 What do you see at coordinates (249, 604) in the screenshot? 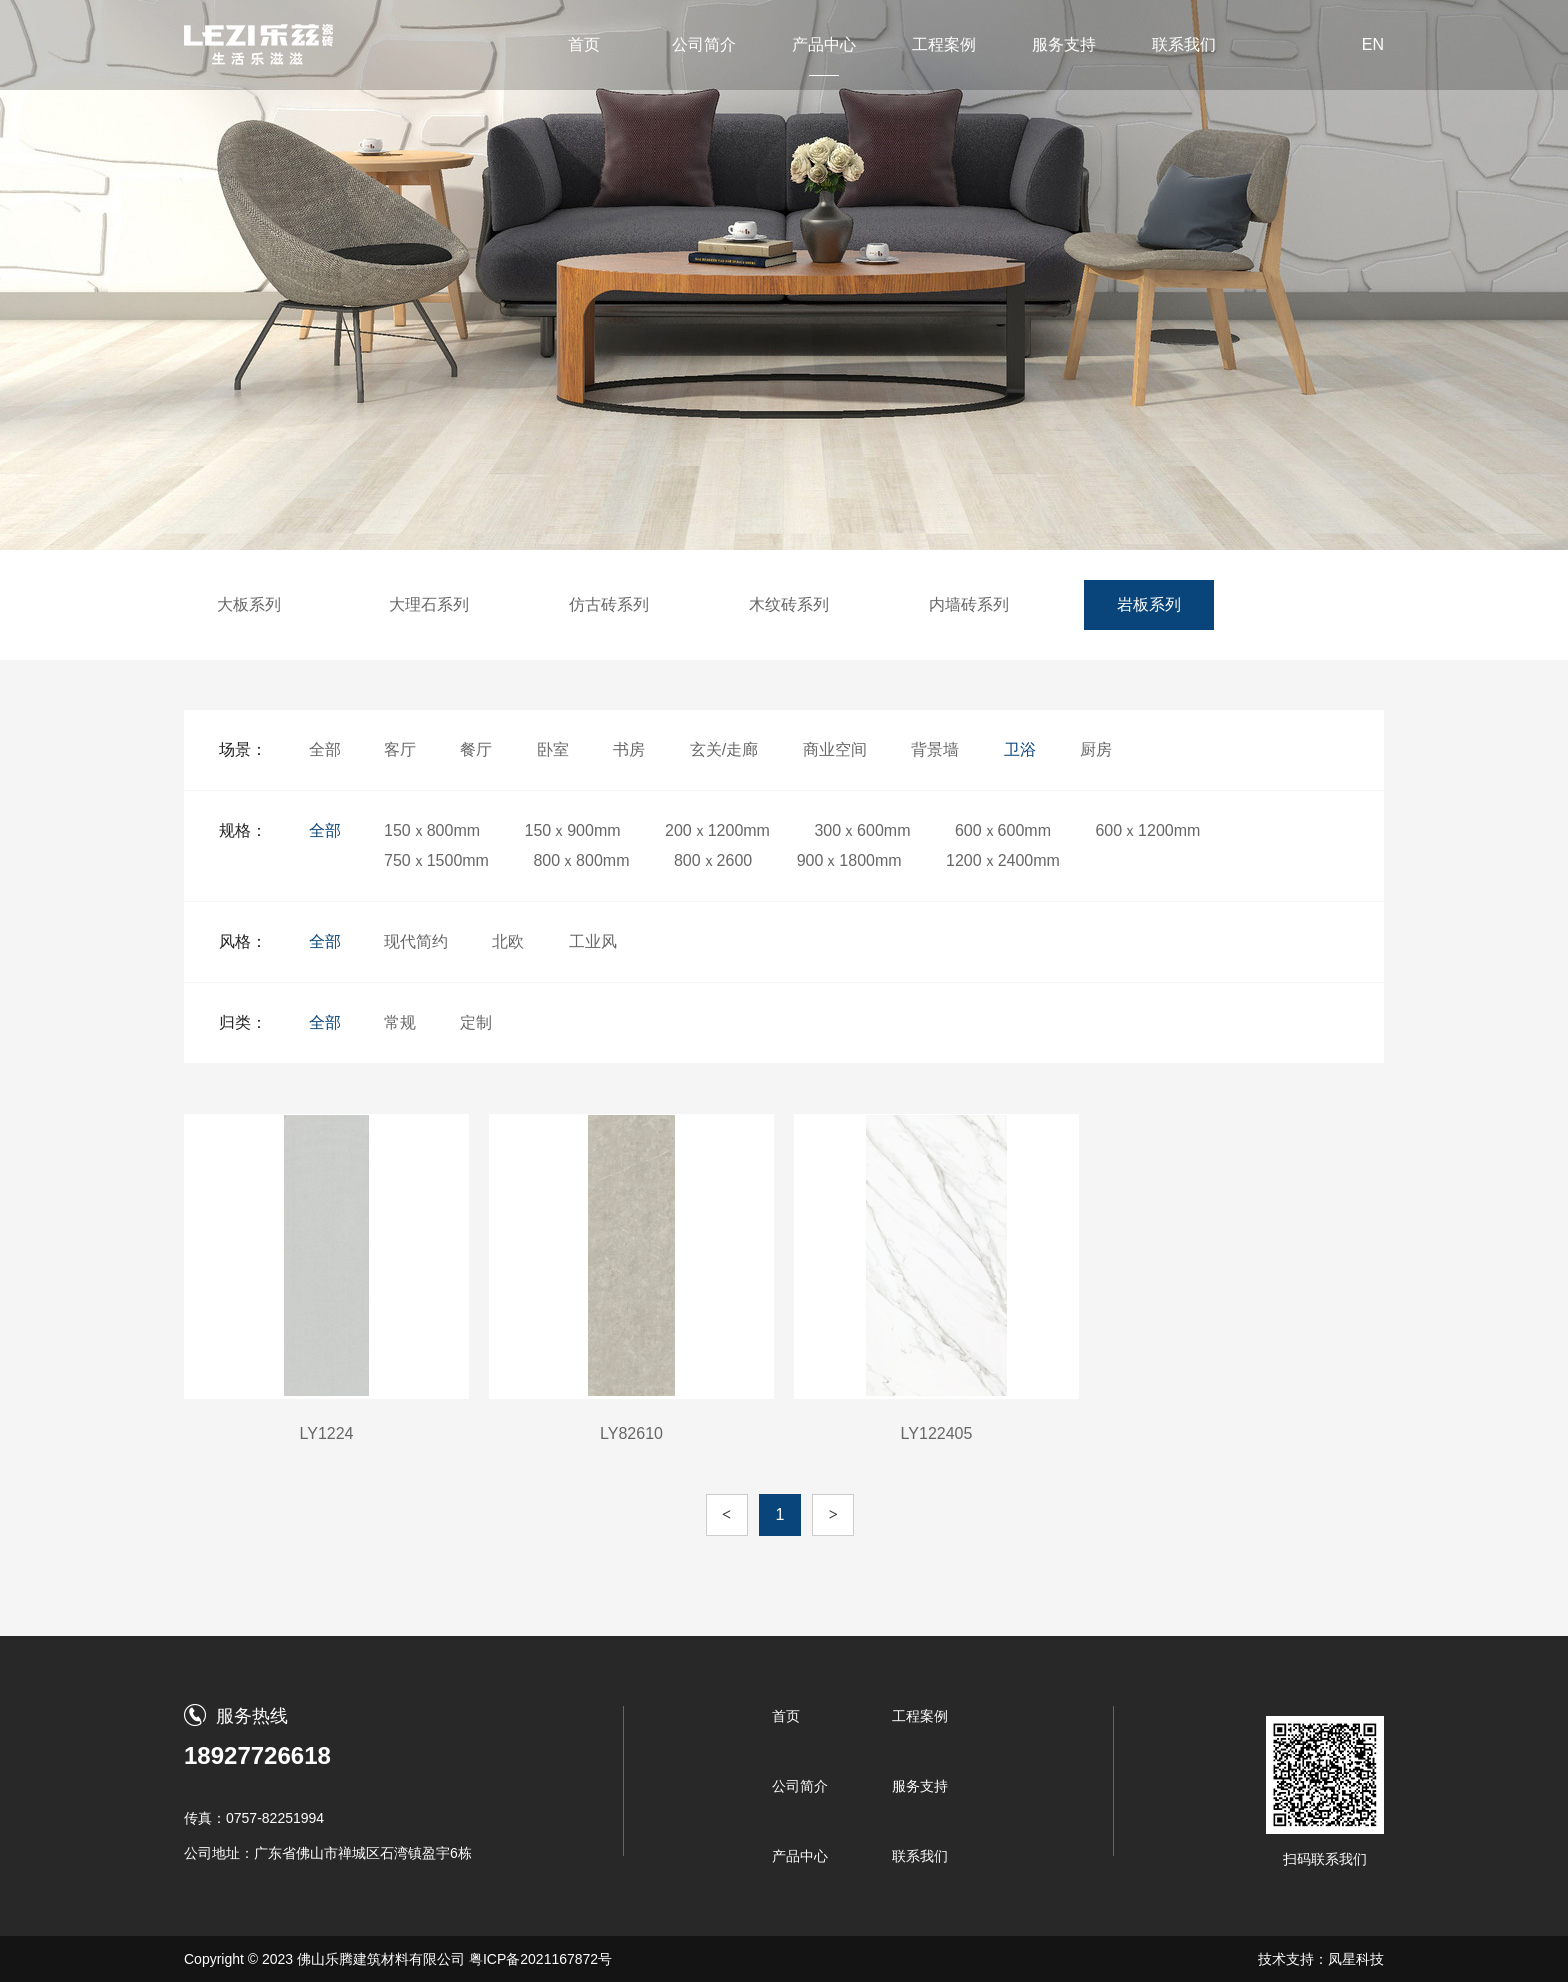
I see `大板系列` at bounding box center [249, 604].